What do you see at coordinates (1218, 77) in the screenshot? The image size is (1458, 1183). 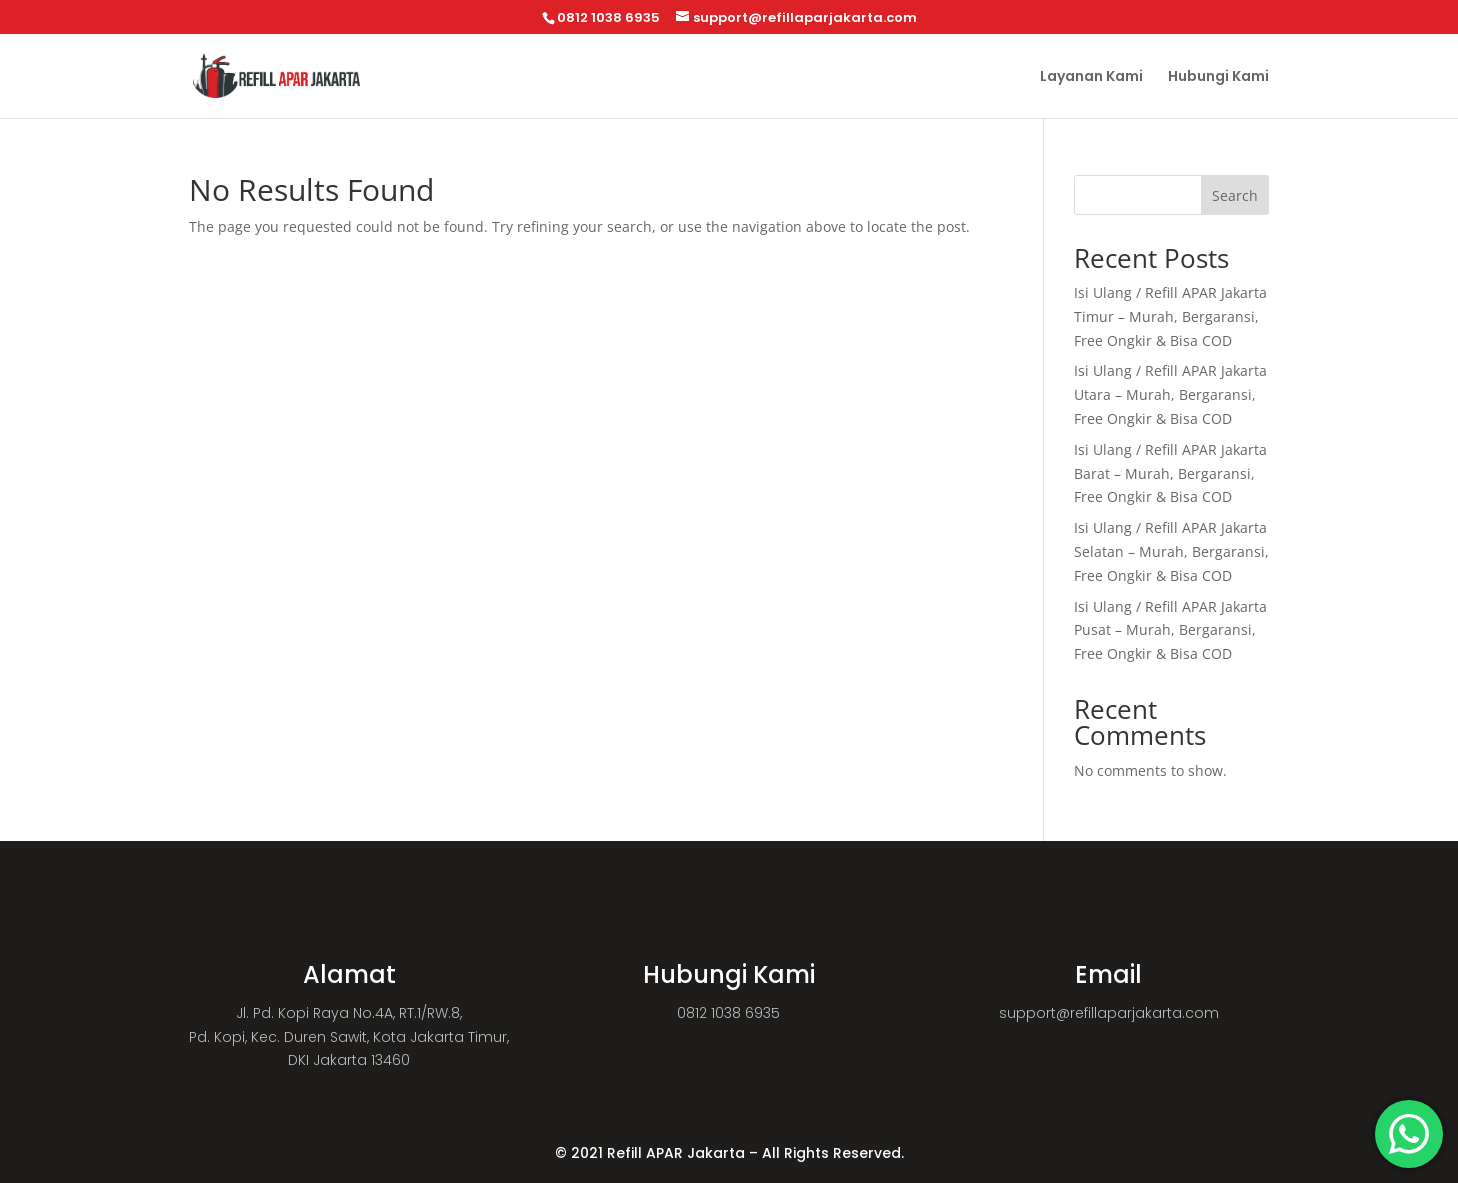 I see `Hubungi Kami` at bounding box center [1218, 77].